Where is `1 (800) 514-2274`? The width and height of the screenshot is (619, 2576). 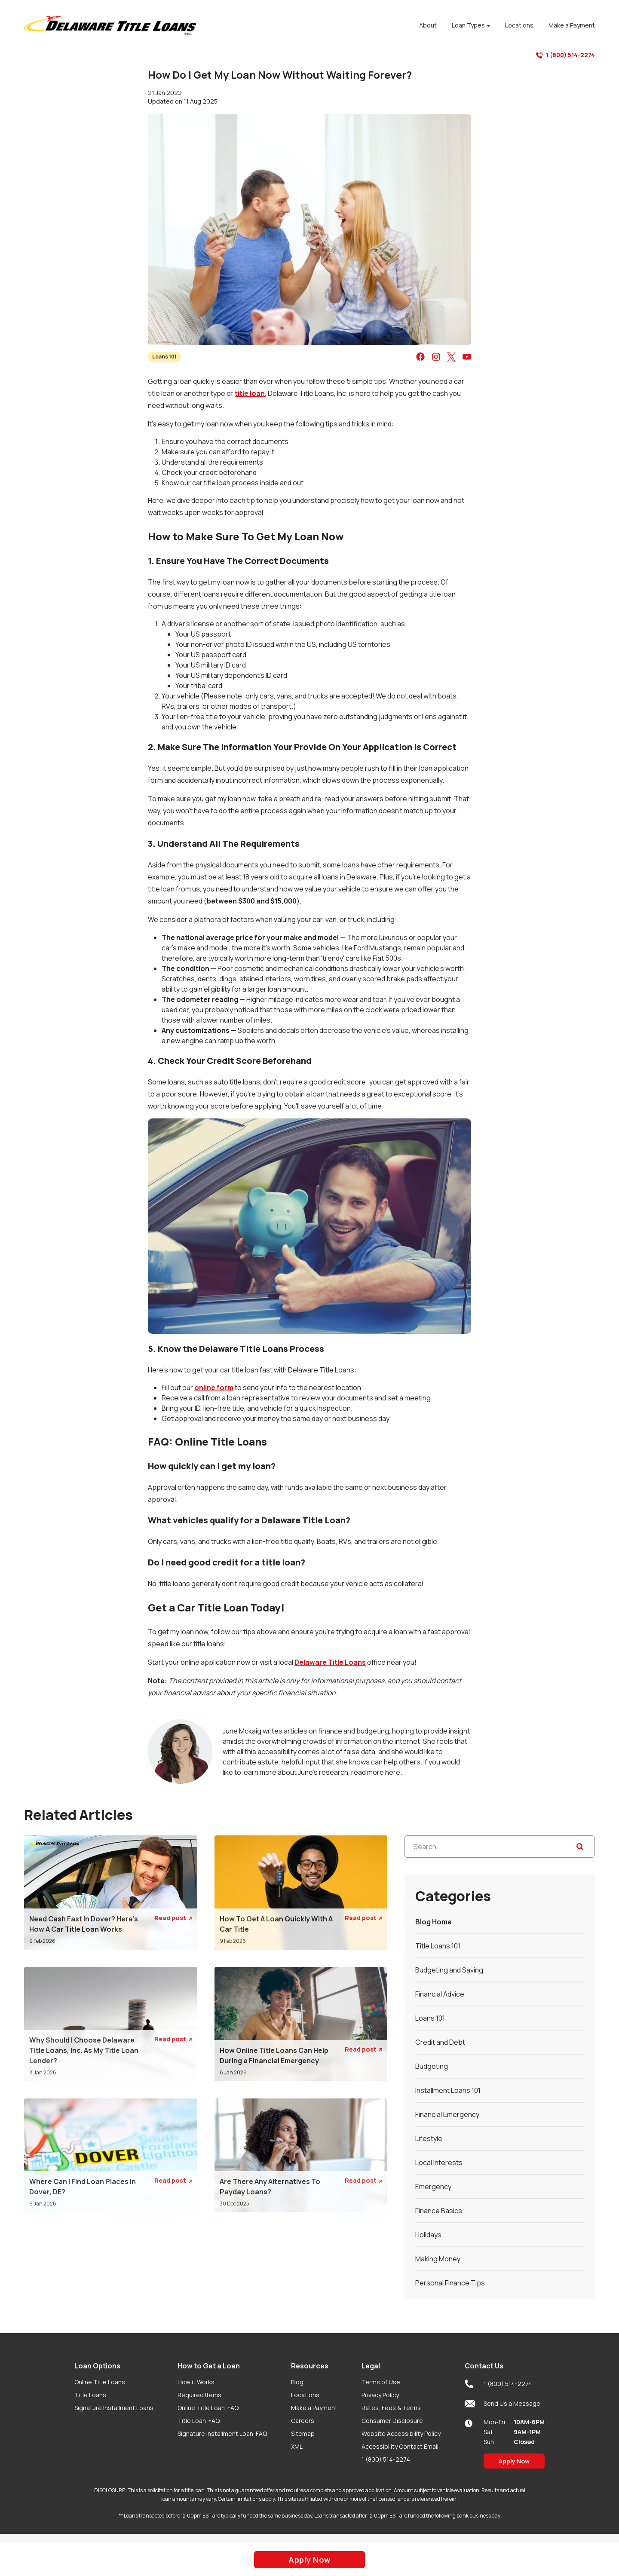
1 (800) 514-2274 is located at coordinates (565, 55).